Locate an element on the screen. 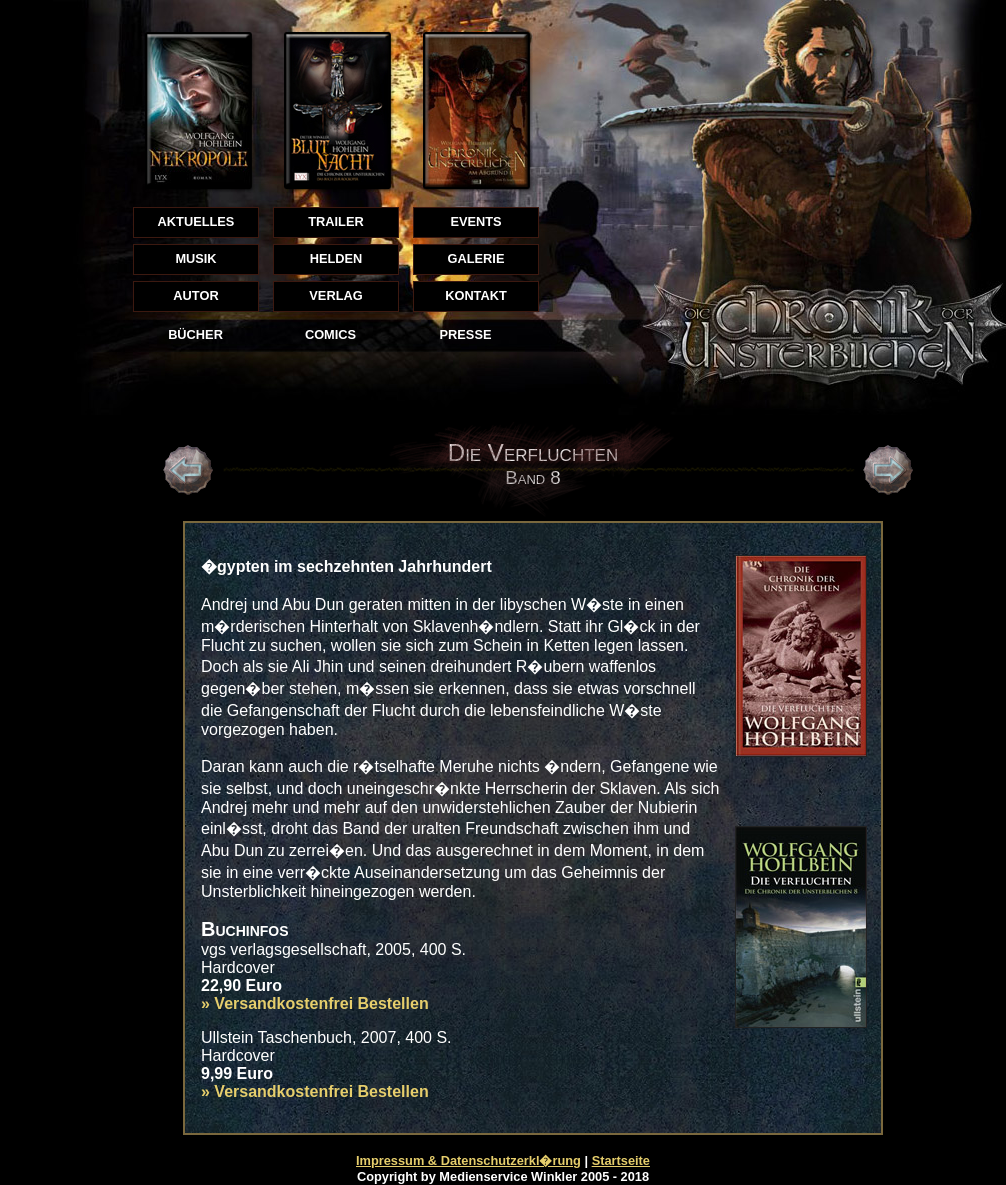 The image size is (1006, 1185). BÜCHER is located at coordinates (195, 334).